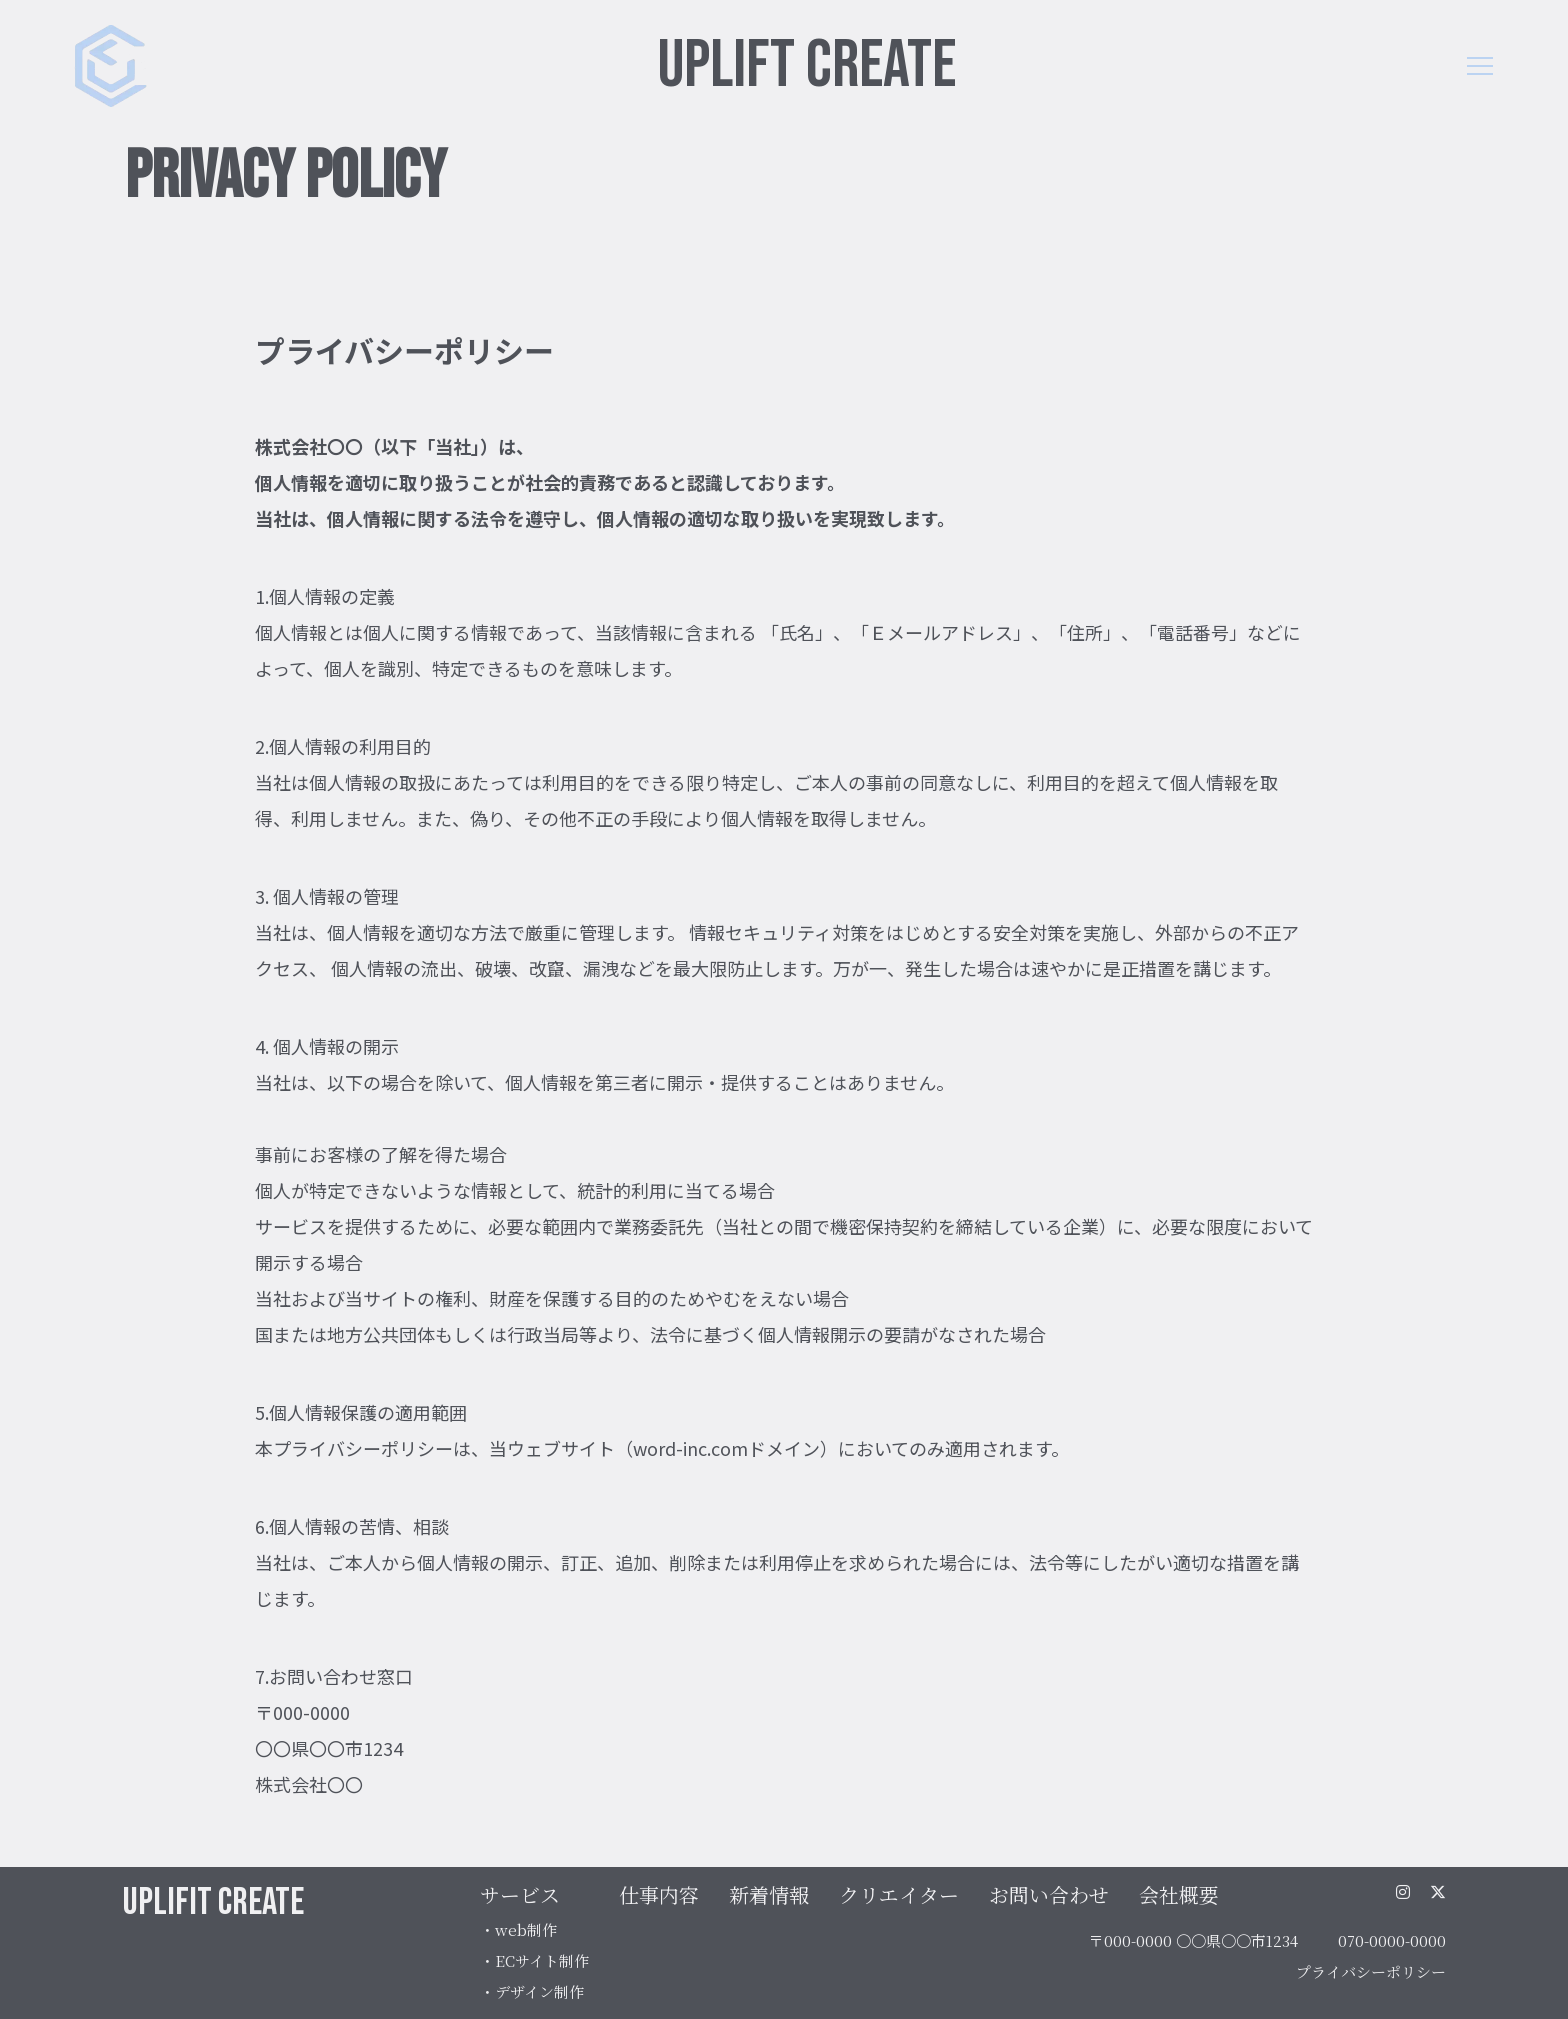 The width and height of the screenshot is (1568, 2019). What do you see at coordinates (1179, 1894) in the screenshot?
I see `会社概要` at bounding box center [1179, 1894].